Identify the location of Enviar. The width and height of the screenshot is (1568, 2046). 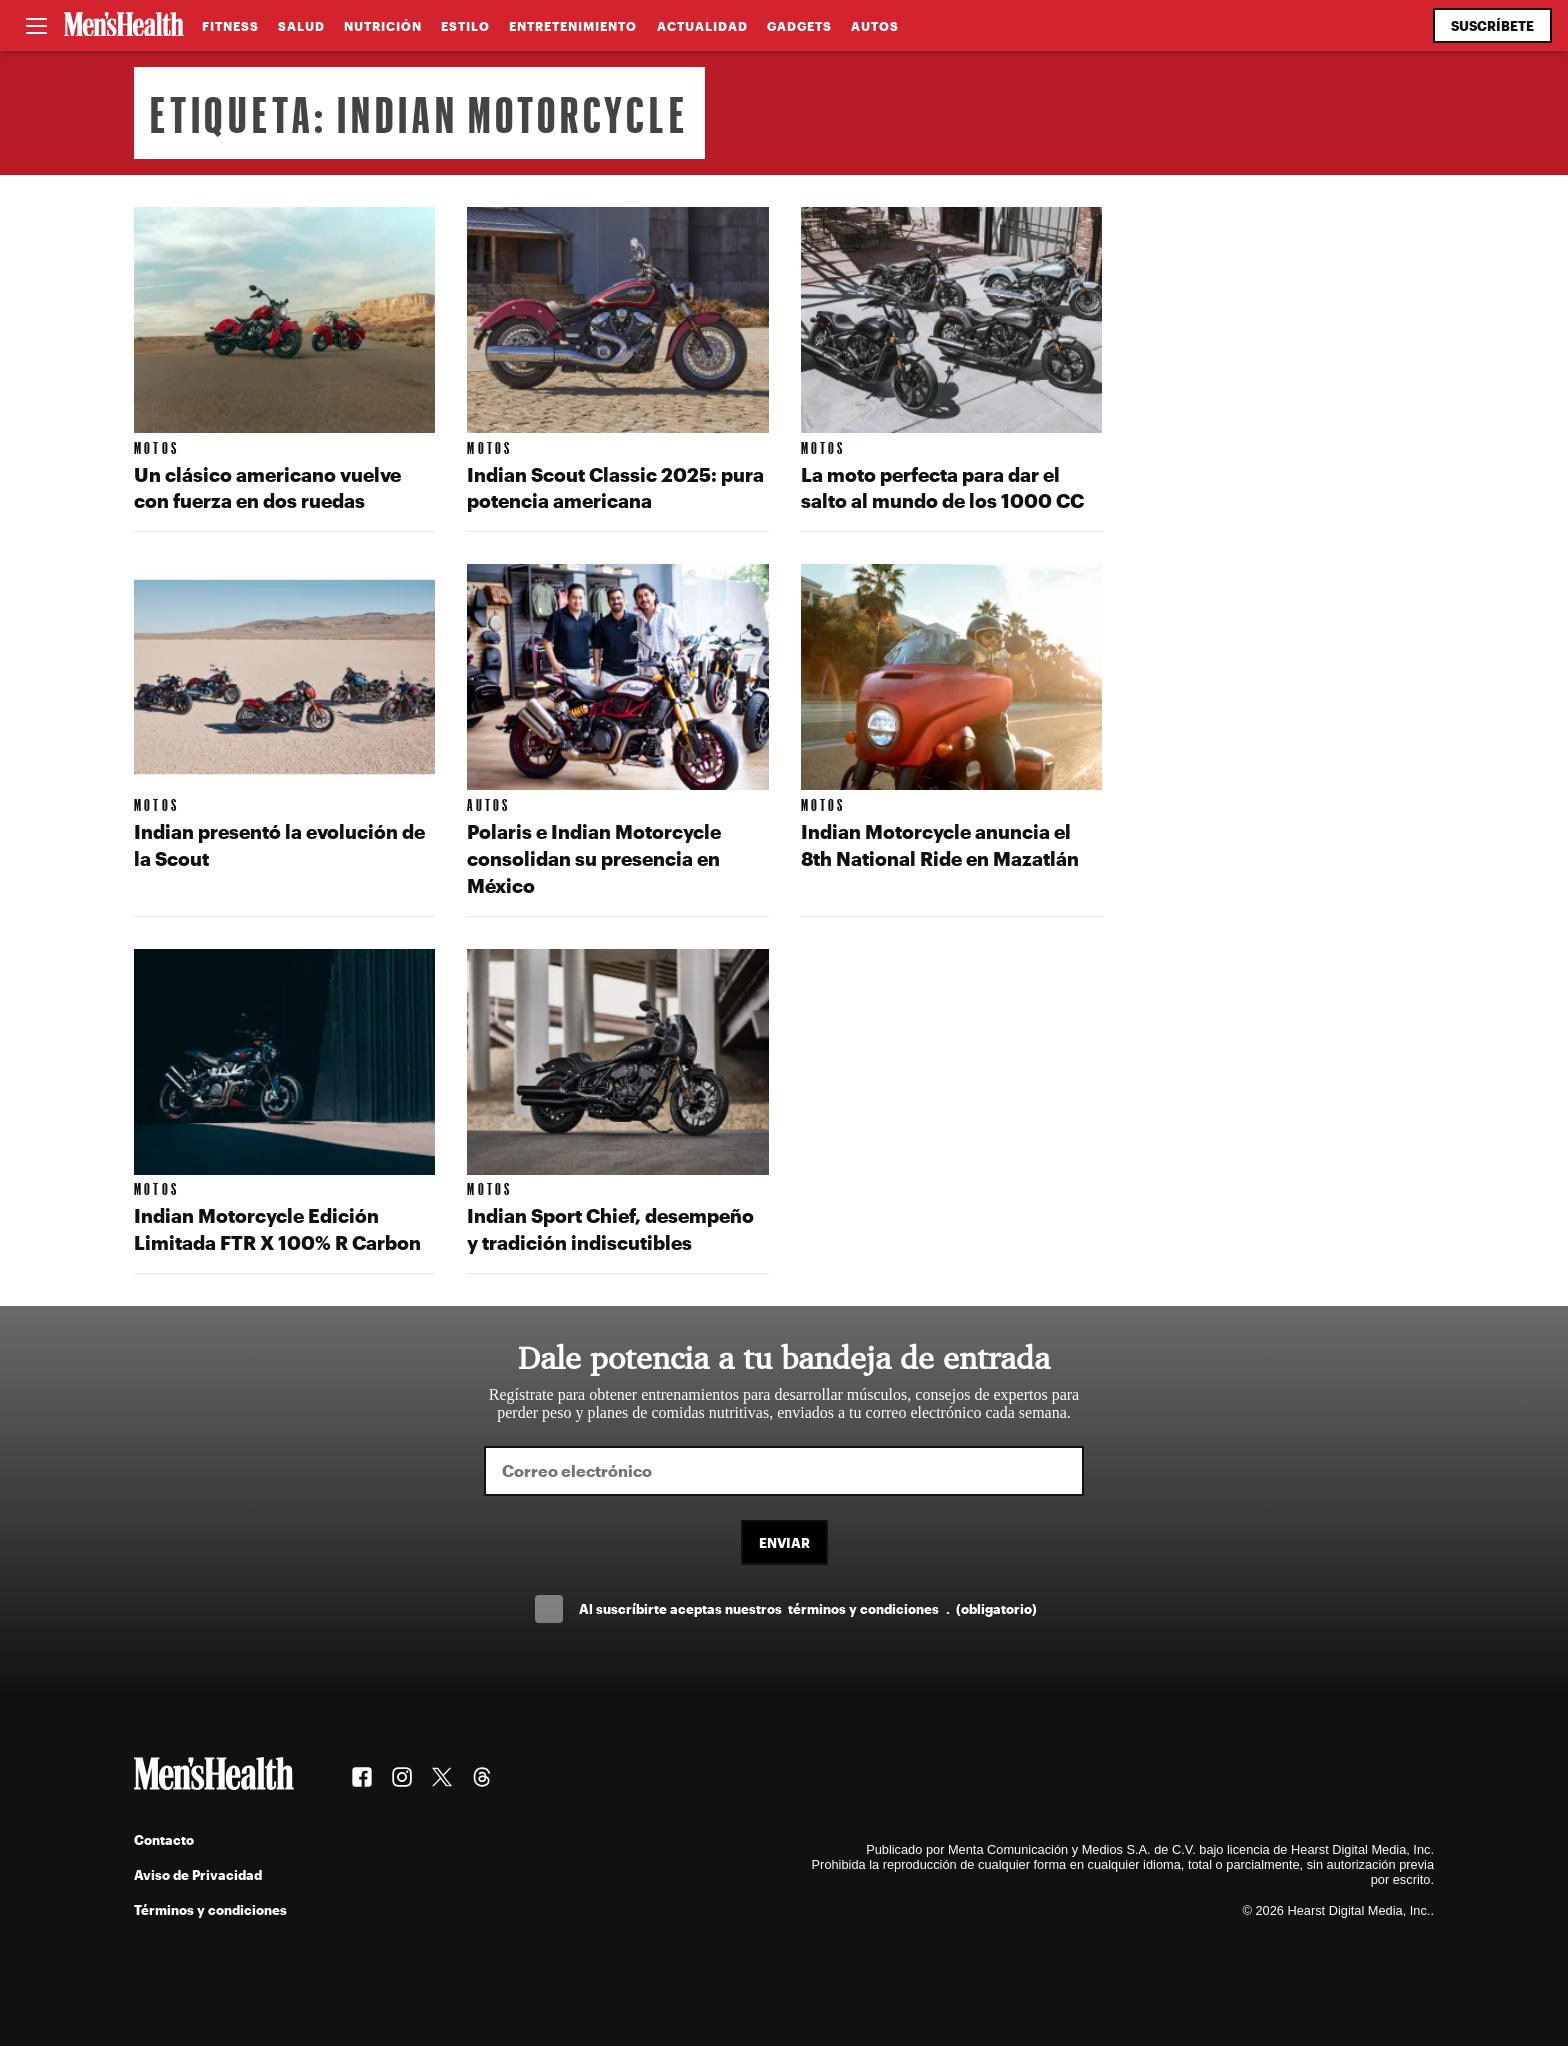
(784, 1542).